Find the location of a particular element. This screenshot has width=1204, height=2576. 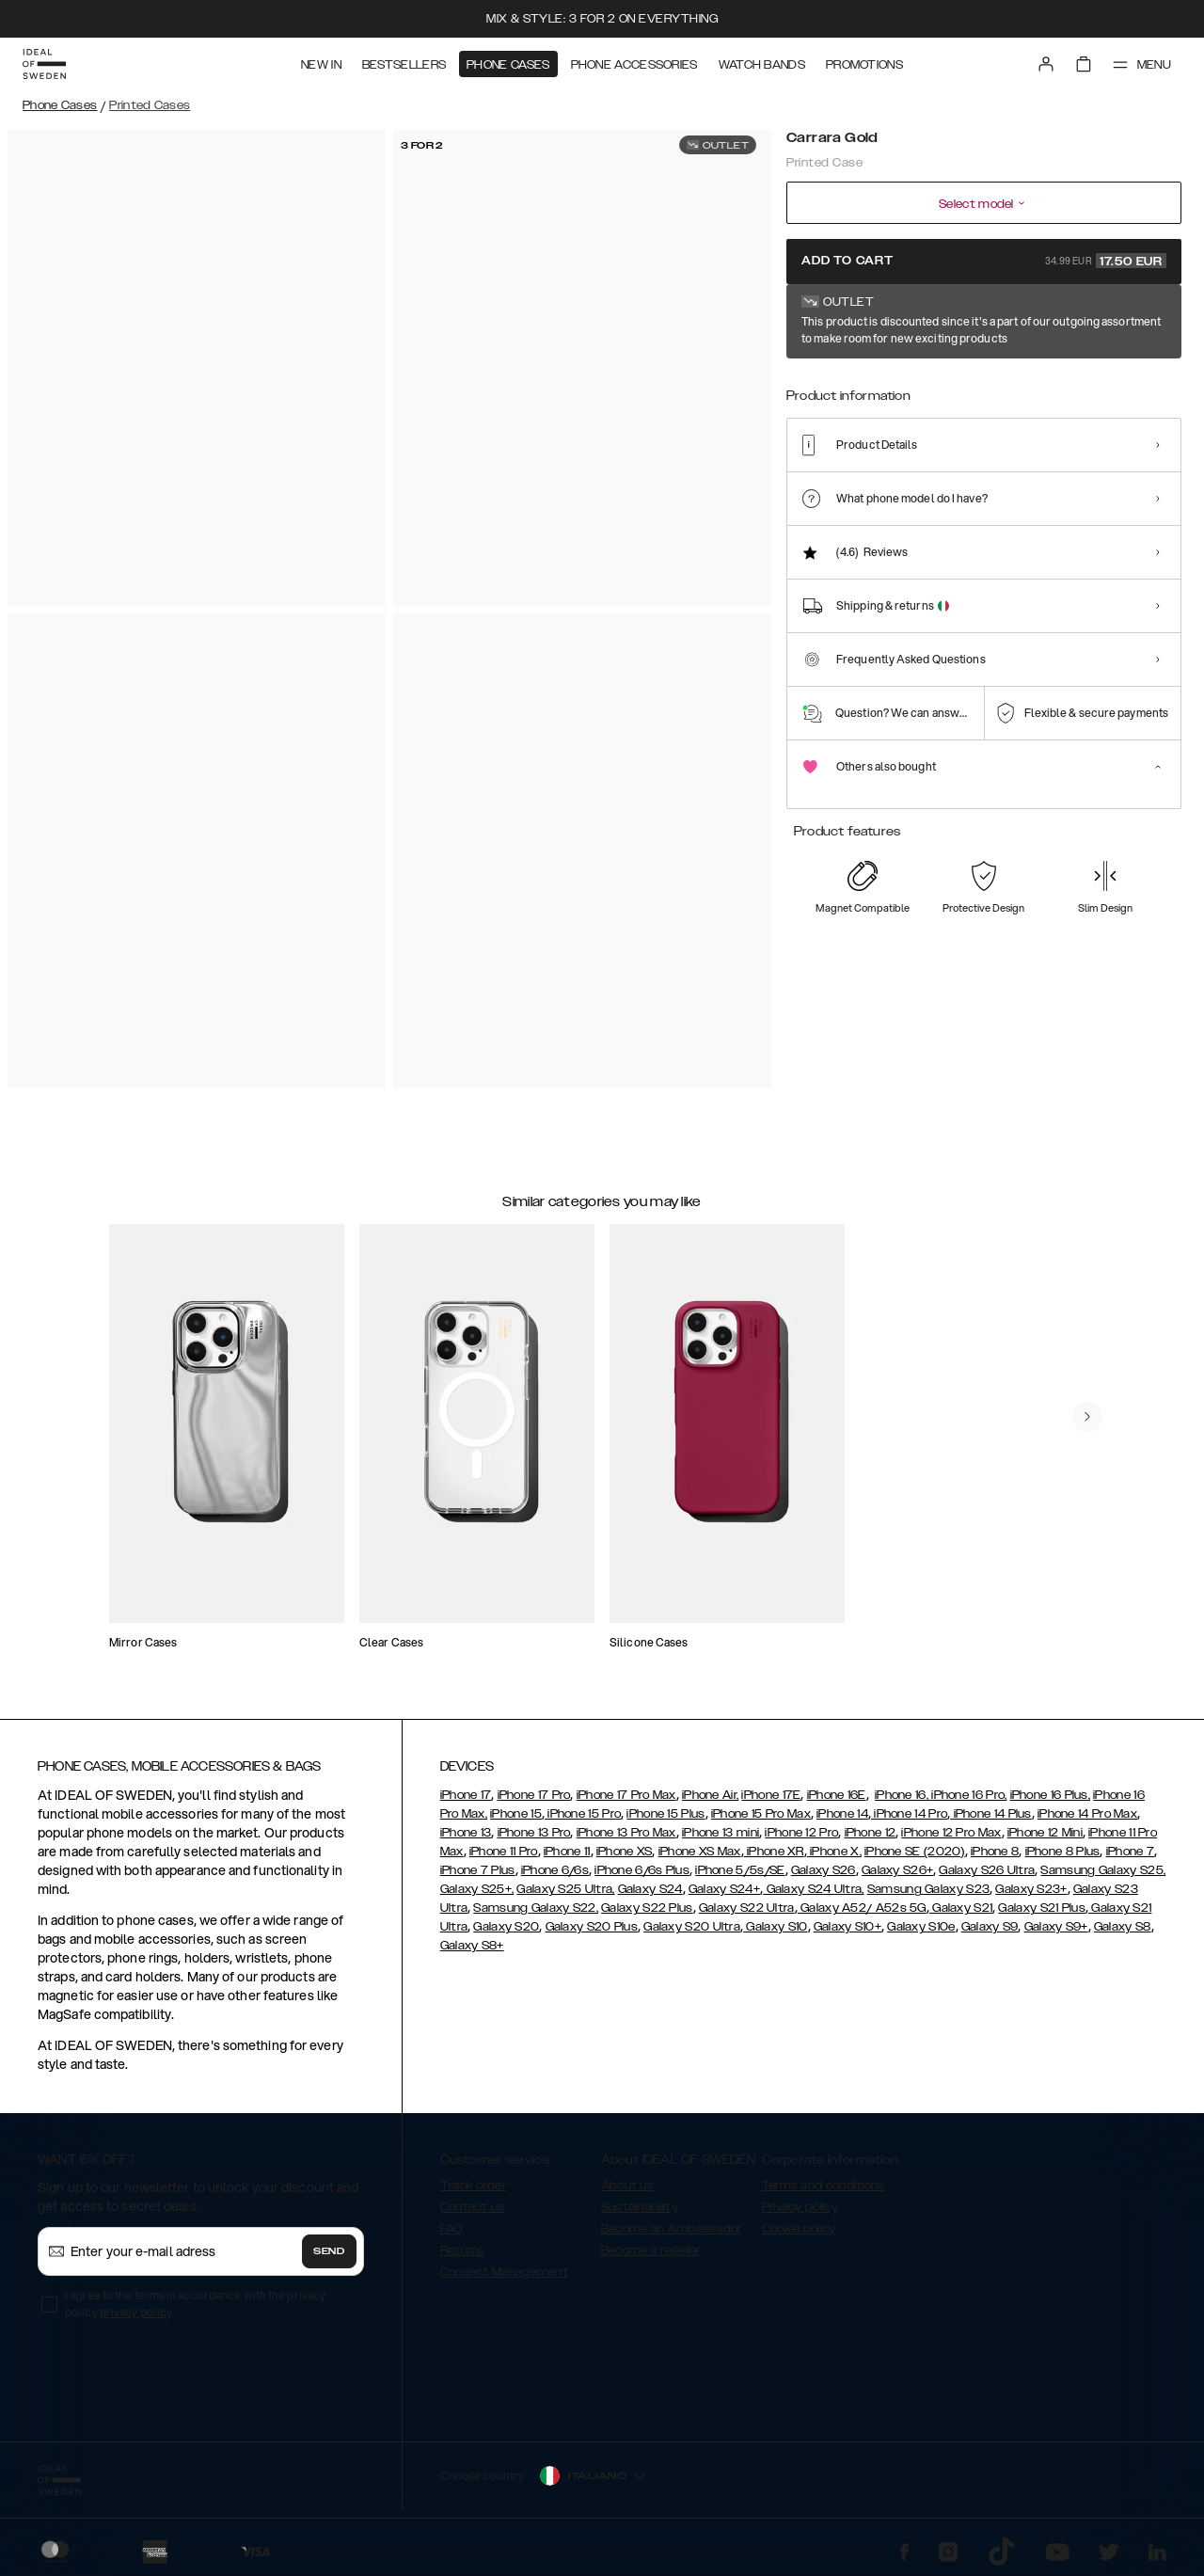

Terms and conditions is located at coordinates (823, 2185).